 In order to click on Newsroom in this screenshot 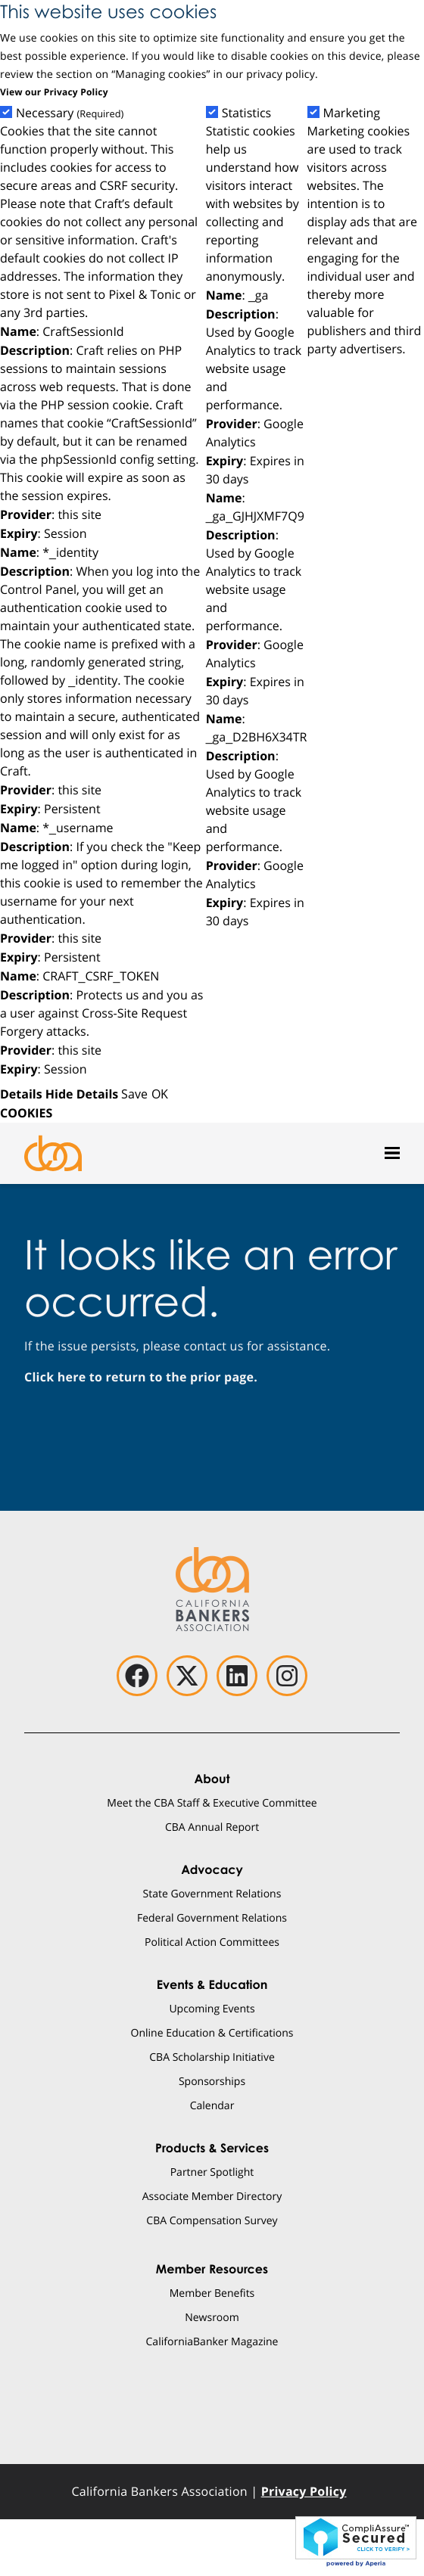, I will do `click(212, 2317)`.